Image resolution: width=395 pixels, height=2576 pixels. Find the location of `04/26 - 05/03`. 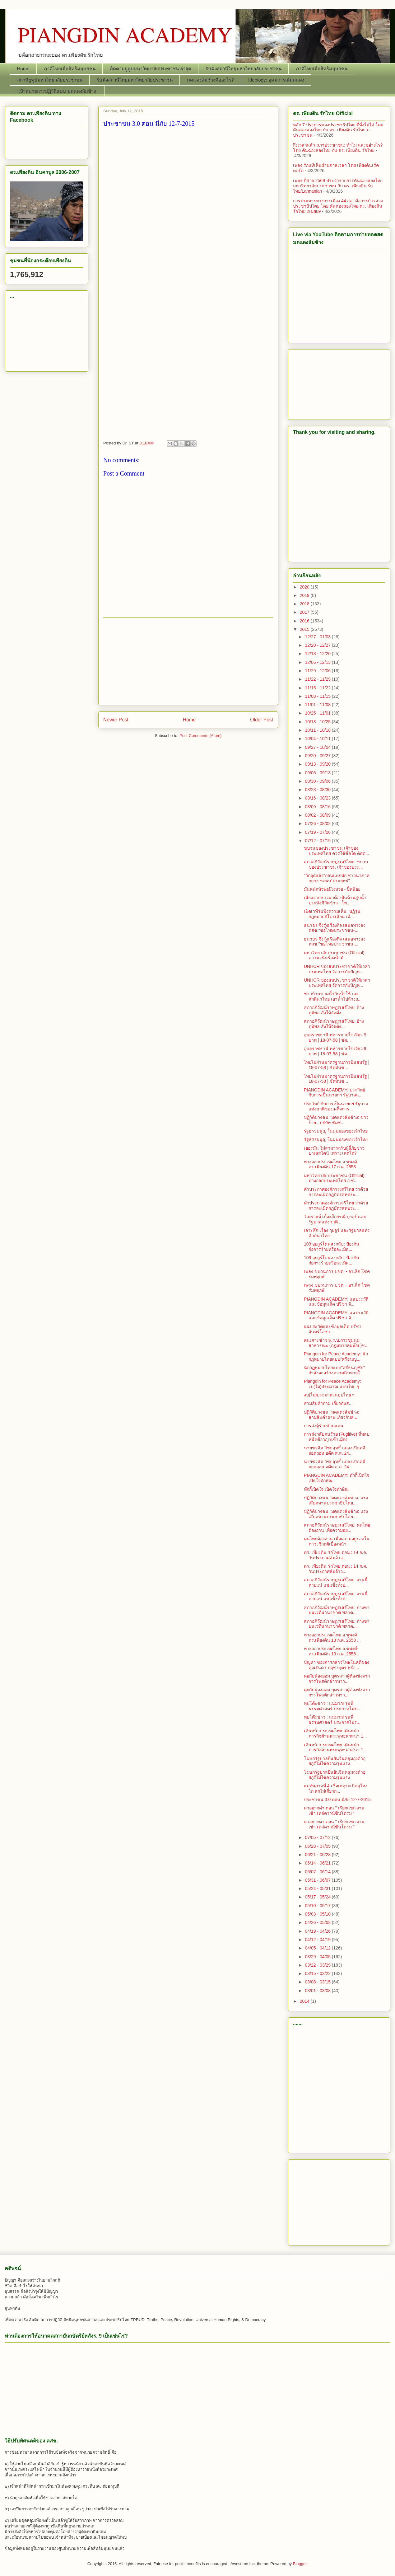

04/26 - 05/03 is located at coordinates (318, 1922).